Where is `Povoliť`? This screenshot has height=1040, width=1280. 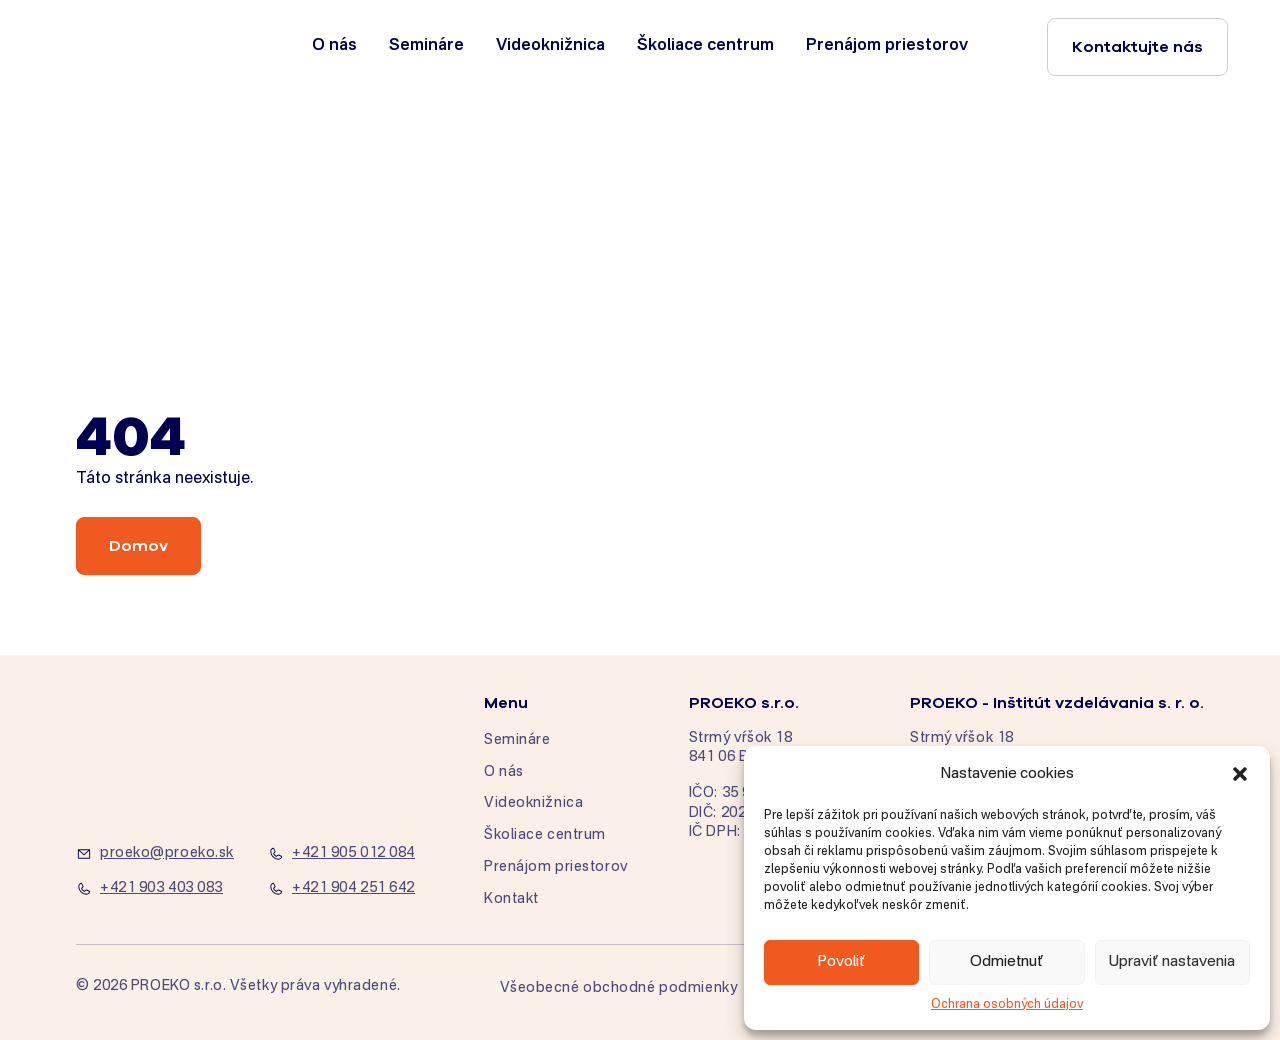
Povoliť is located at coordinates (842, 961).